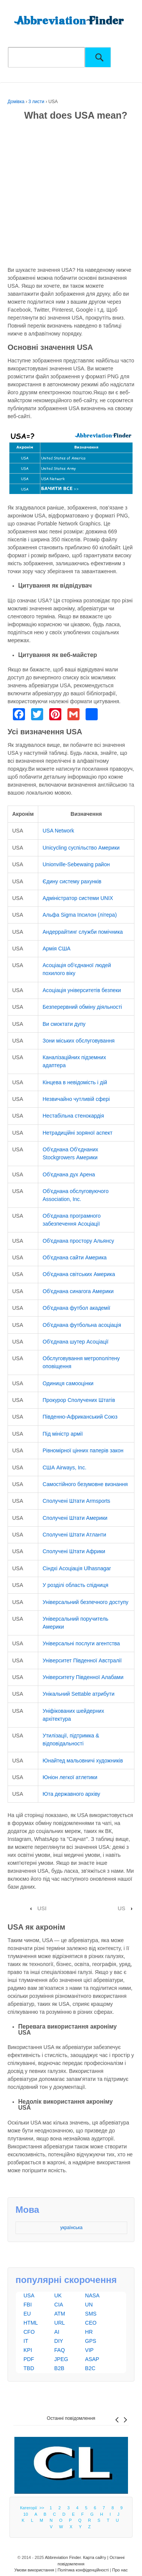 This screenshot has height=2576, width=142. Describe the element at coordinates (83, 932) in the screenshot. I see `Андеррайтинг служби помічника` at that location.